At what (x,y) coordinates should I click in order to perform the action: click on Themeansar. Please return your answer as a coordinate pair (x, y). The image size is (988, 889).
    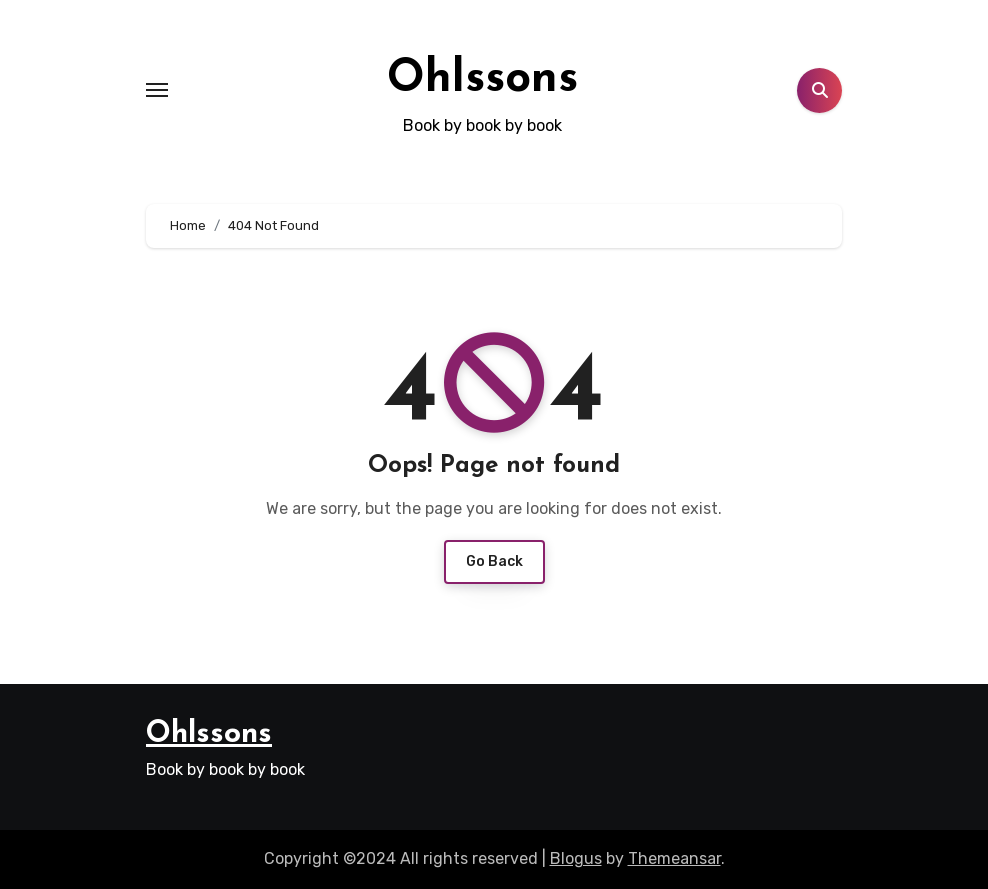
    Looking at the image, I should click on (674, 858).